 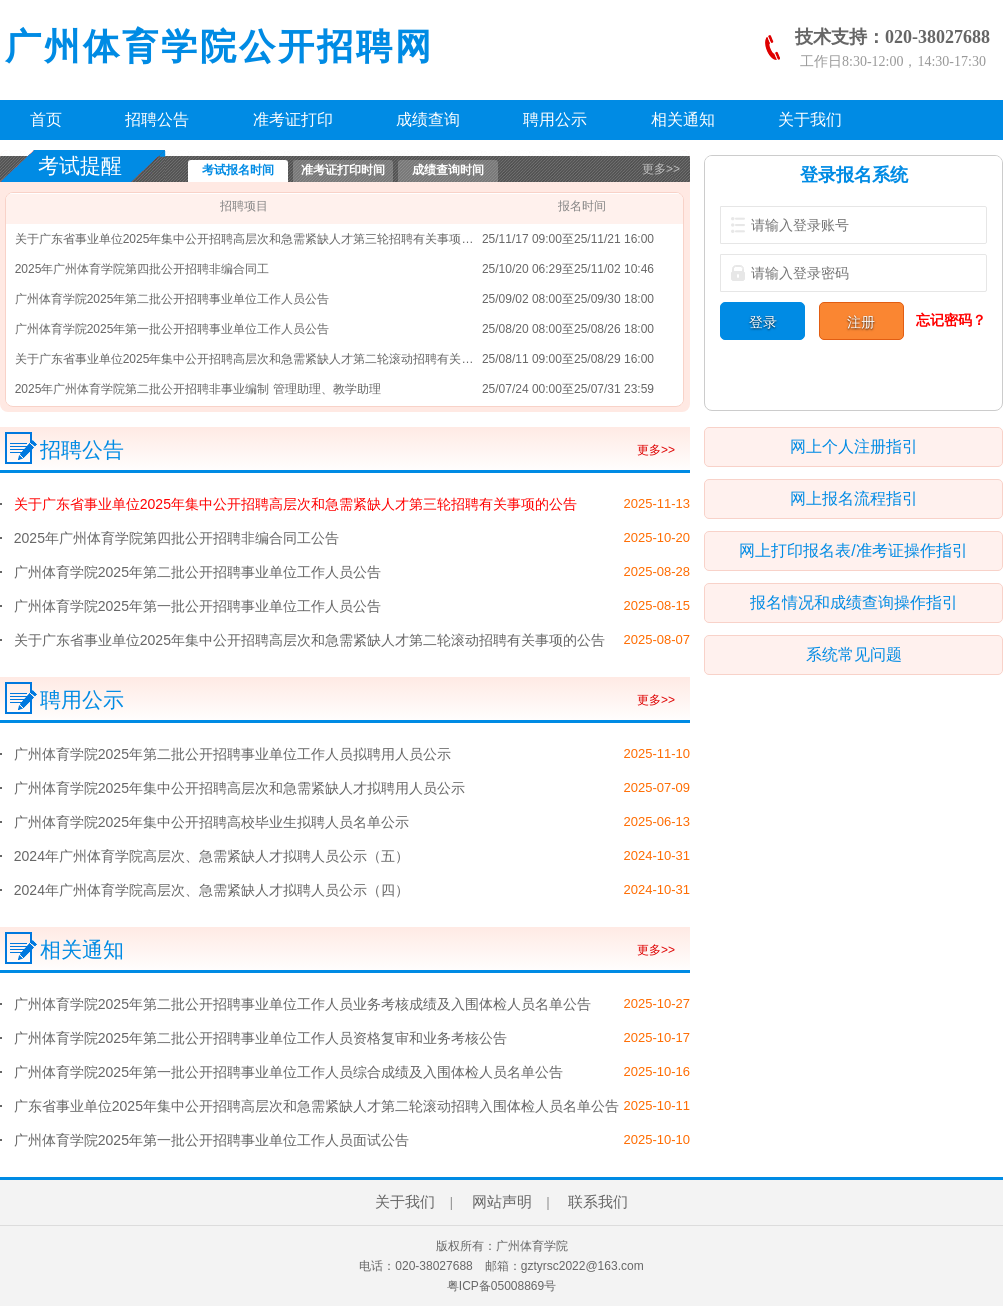 What do you see at coordinates (854, 446) in the screenshot?
I see `网上个人注册指引` at bounding box center [854, 446].